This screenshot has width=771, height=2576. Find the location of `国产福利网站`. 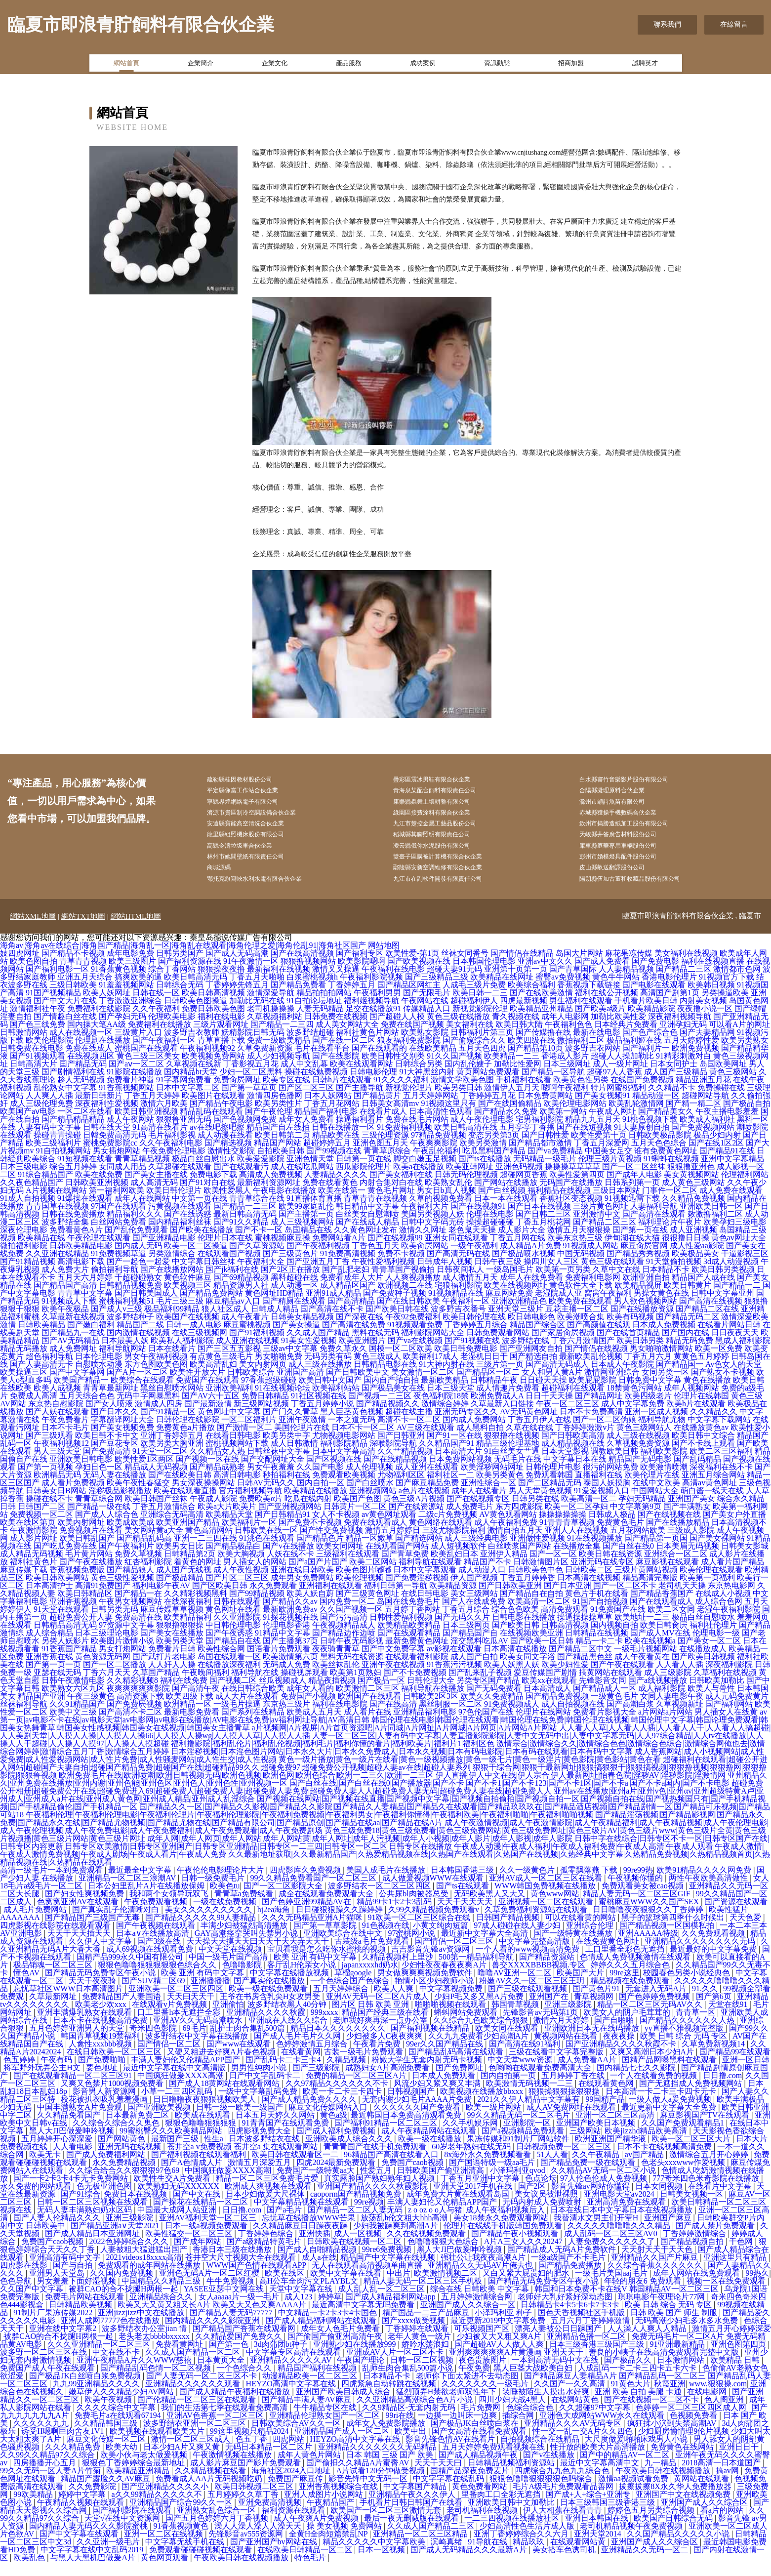

国产福利网站 is located at coordinates (729, 1718).